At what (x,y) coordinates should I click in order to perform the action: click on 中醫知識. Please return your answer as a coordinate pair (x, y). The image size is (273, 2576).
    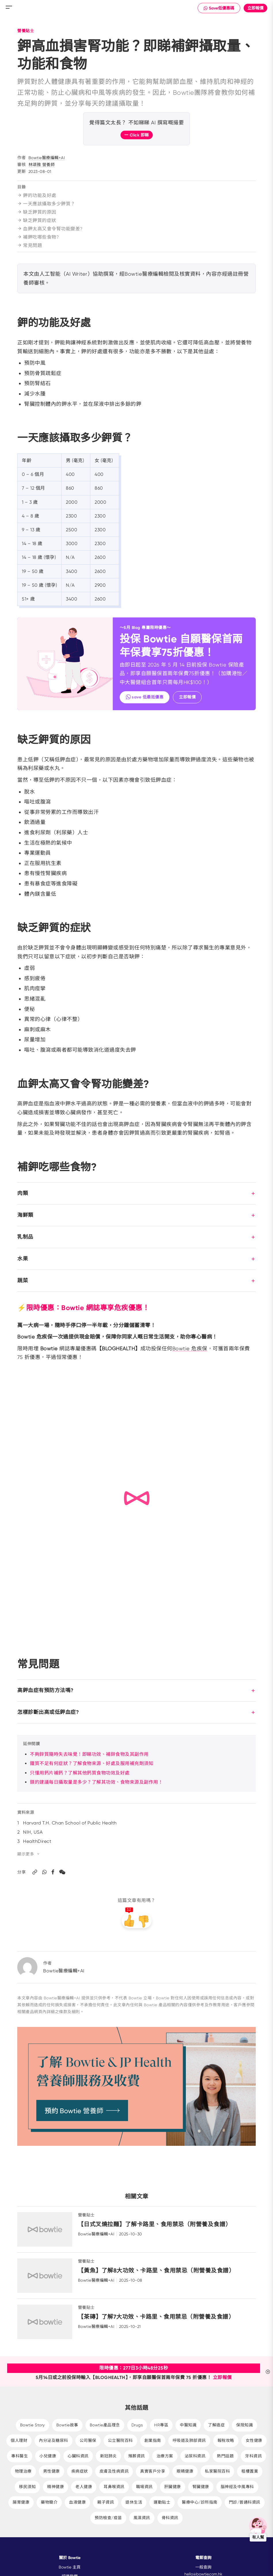
    Looking at the image, I should click on (188, 2425).